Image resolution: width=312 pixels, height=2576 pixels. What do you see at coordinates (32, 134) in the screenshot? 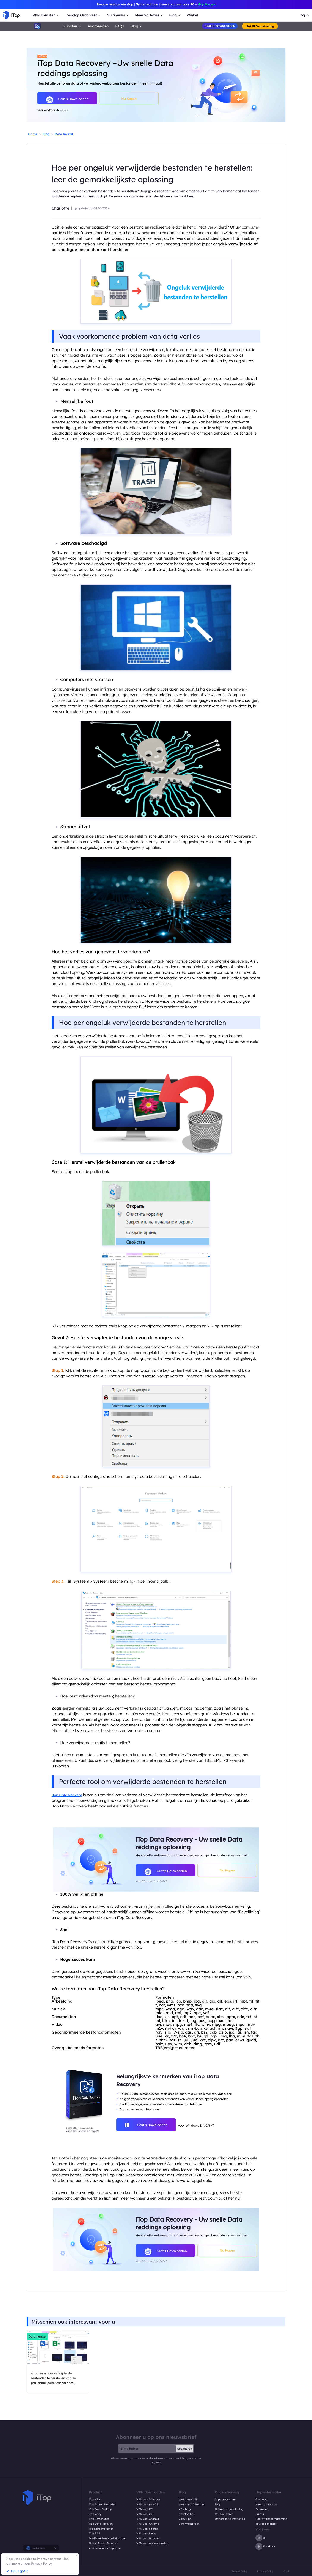
I see `Home` at bounding box center [32, 134].